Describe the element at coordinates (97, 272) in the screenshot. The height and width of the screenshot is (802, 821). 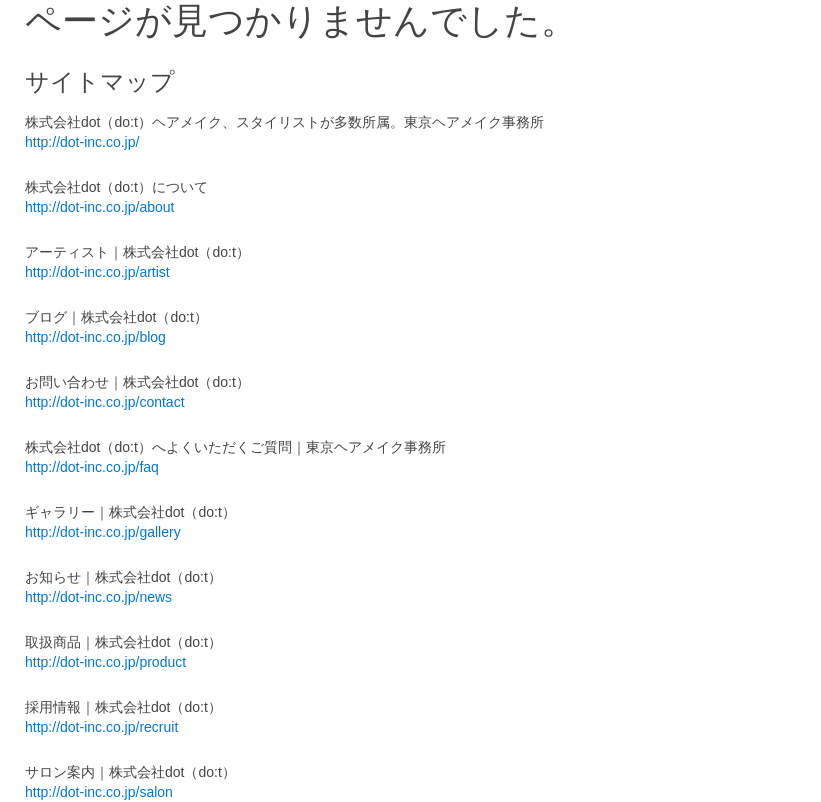
I see `http://dot-inc.co.jp/artist` at that location.